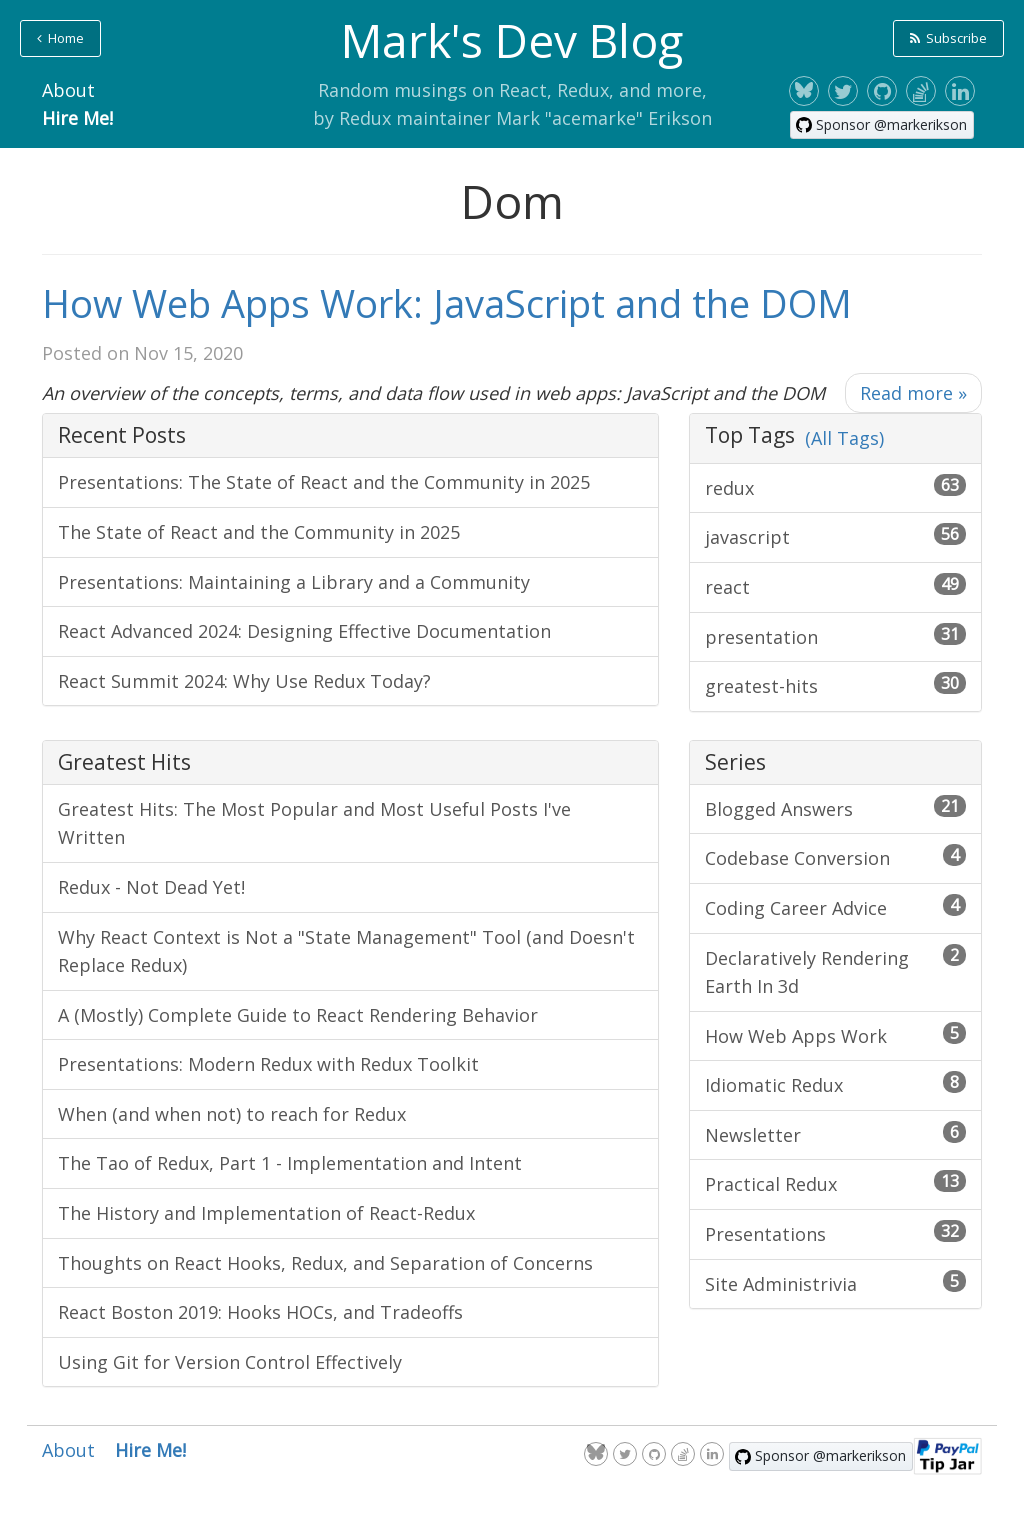 The width and height of the screenshot is (1024, 1525). I want to click on The Tao of Redux, Part 1 - Implementation and Intent, so click(290, 1163).